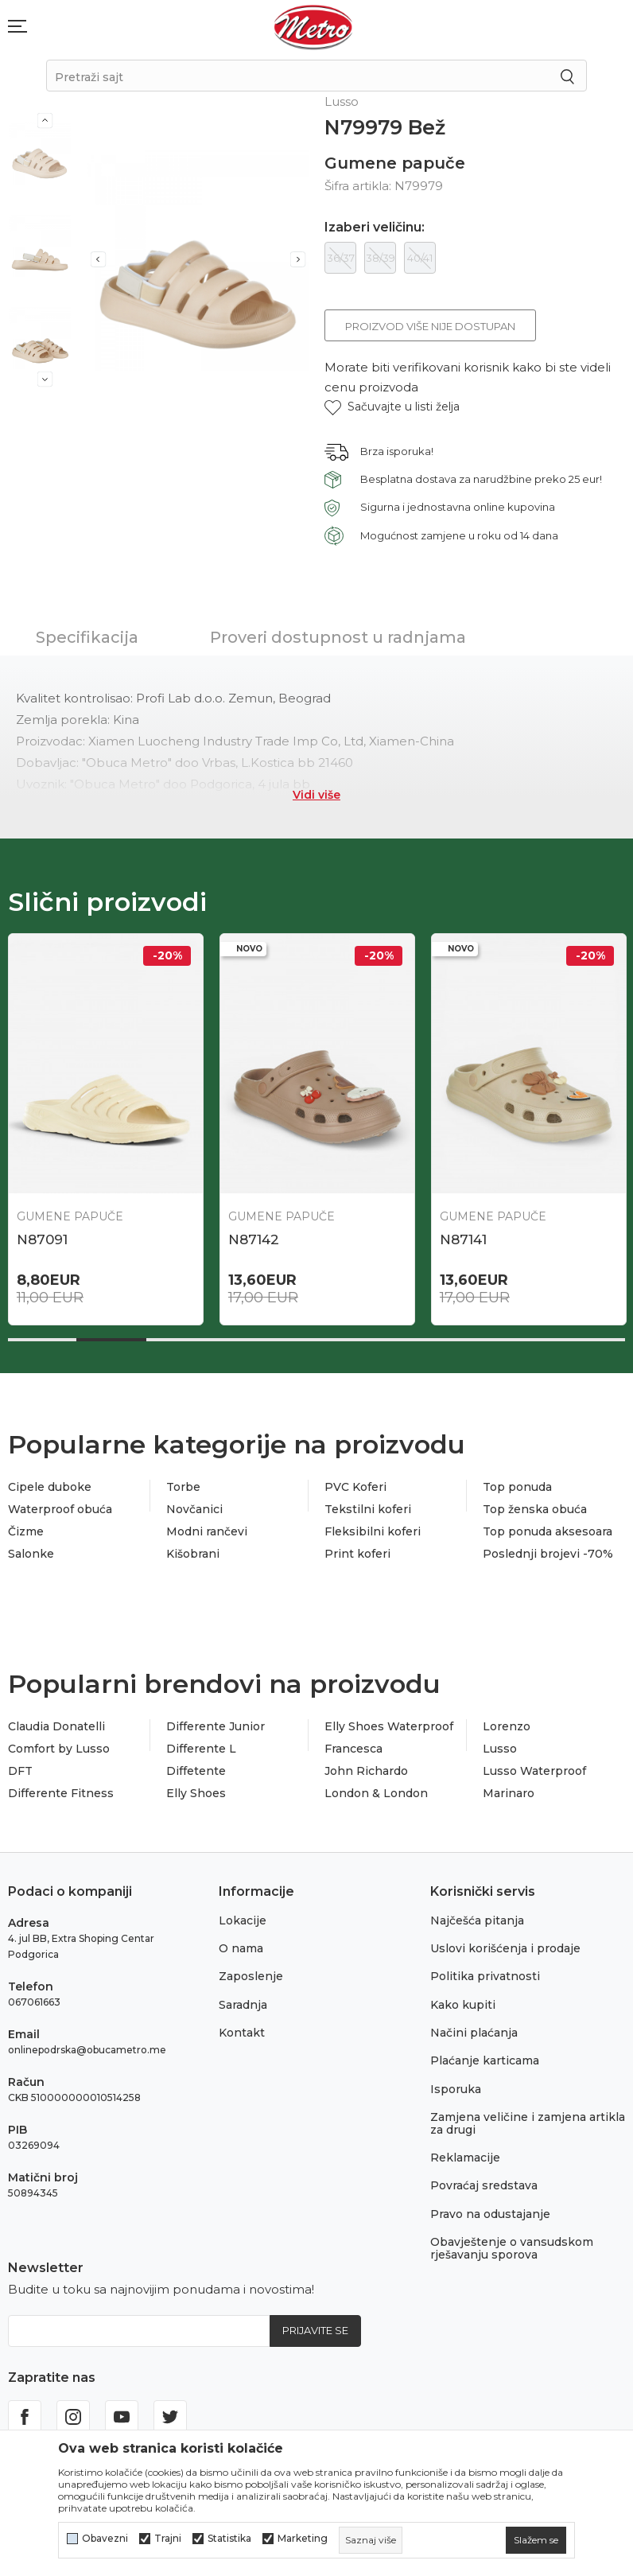 This screenshot has width=633, height=2576. What do you see at coordinates (490, 2214) in the screenshot?
I see `Pravo na odustajanje` at bounding box center [490, 2214].